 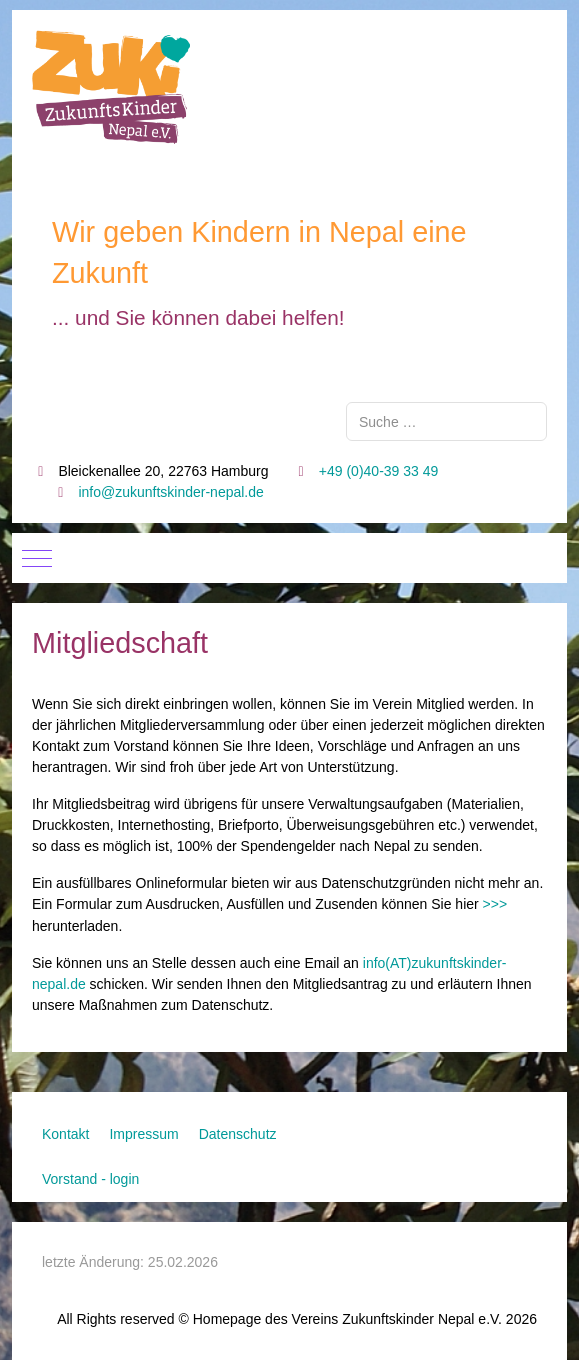 I want to click on info@zukunftskinder-nepal.de, so click(x=170, y=492).